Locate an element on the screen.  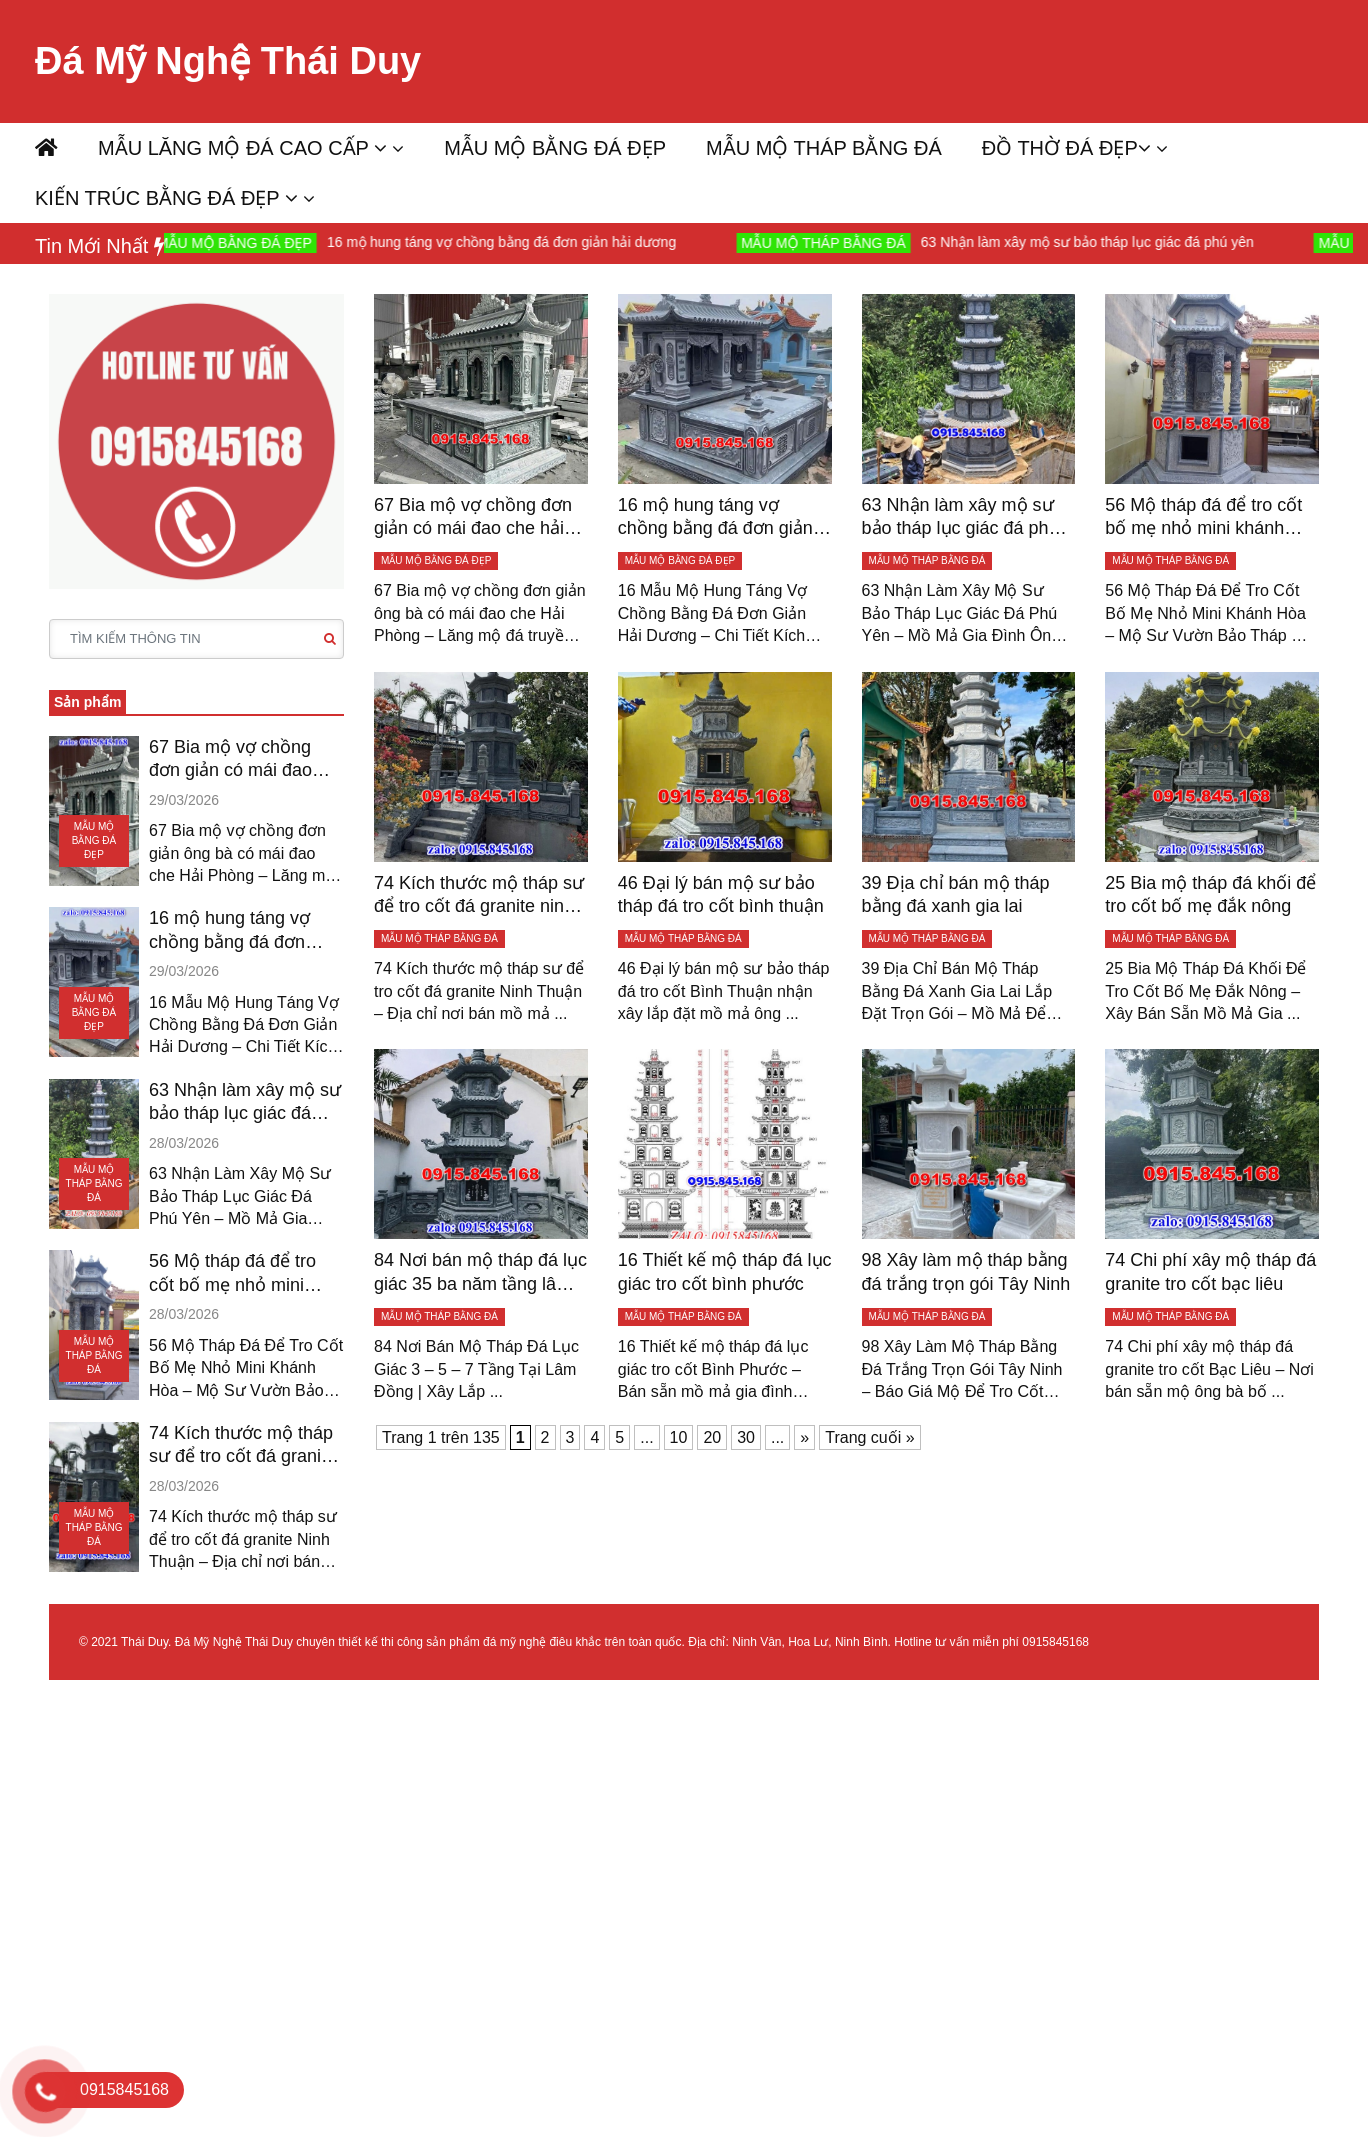
84 Nơi bán mộ tháp đá lục giác 35 ba năm tầng lâm đồng is located at coordinates (480, 1273).